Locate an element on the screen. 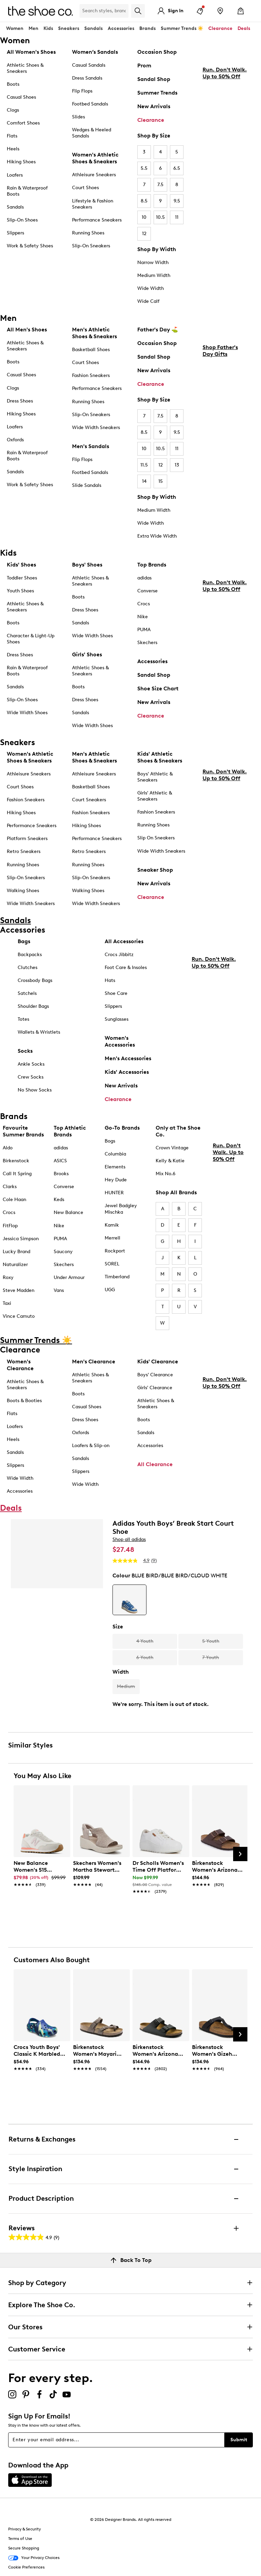  Kids' Clearance is located at coordinates (157, 1361).